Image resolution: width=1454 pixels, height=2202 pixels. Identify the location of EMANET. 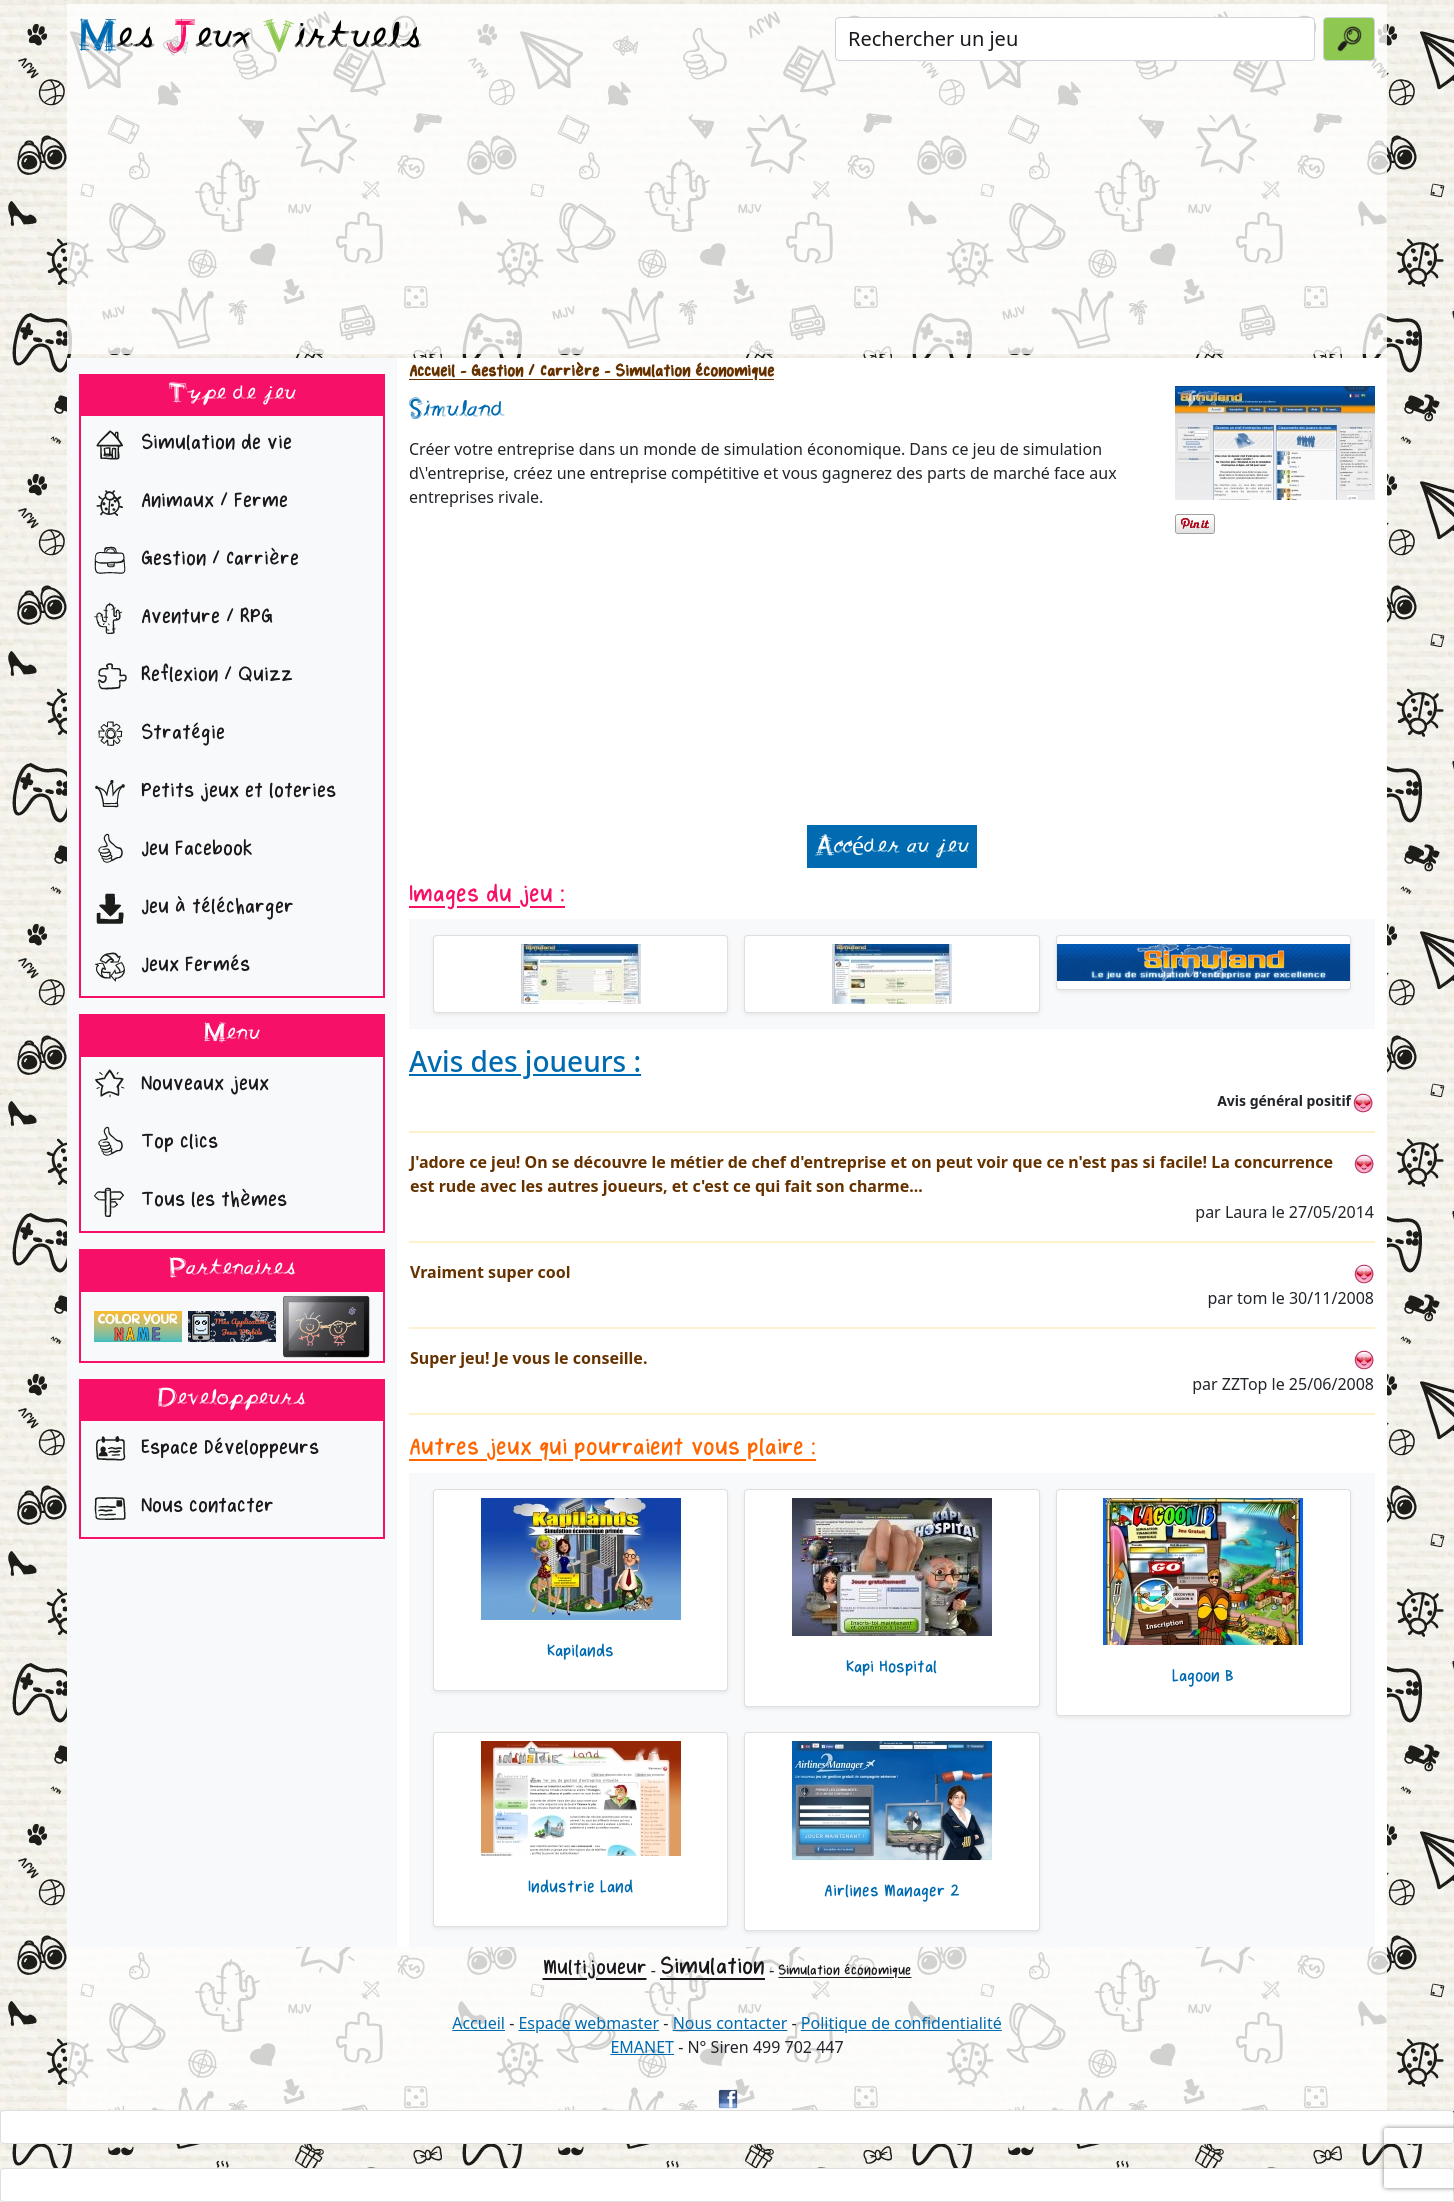
(642, 2047).